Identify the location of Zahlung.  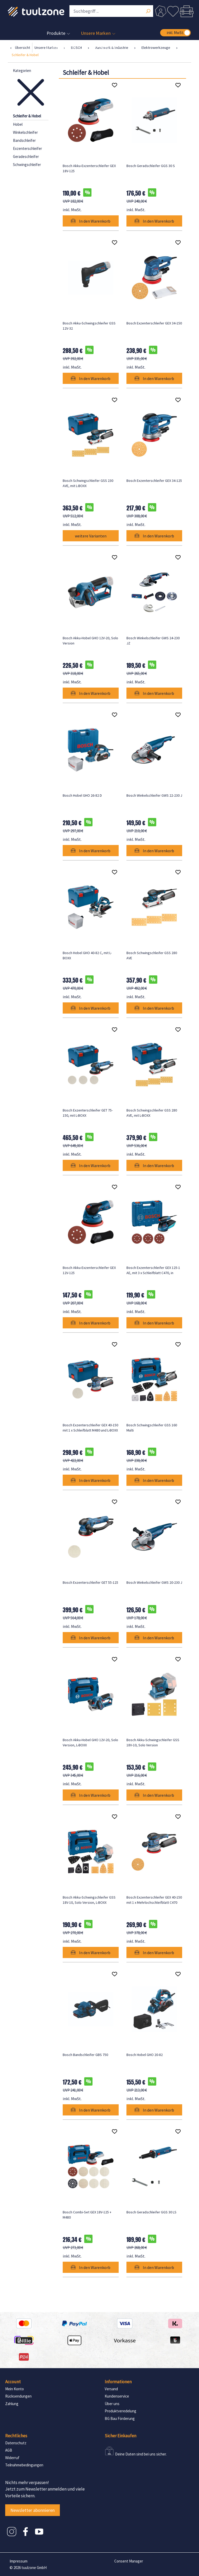
(11, 2403).